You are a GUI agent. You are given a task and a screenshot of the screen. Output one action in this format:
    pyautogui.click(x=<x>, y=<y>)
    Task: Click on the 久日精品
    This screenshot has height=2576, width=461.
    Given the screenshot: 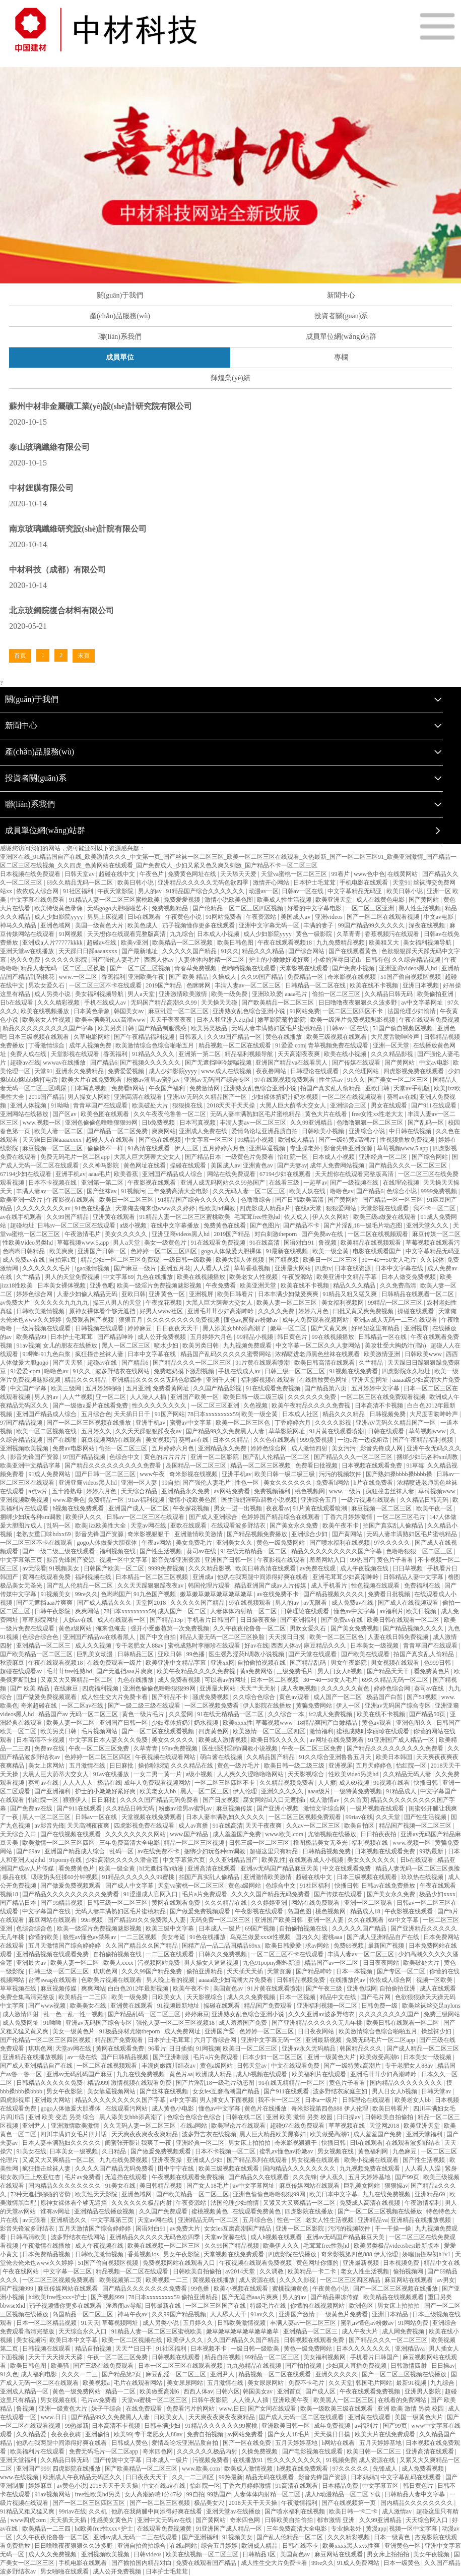 What is the action you would take?
    pyautogui.click(x=114, y=2151)
    